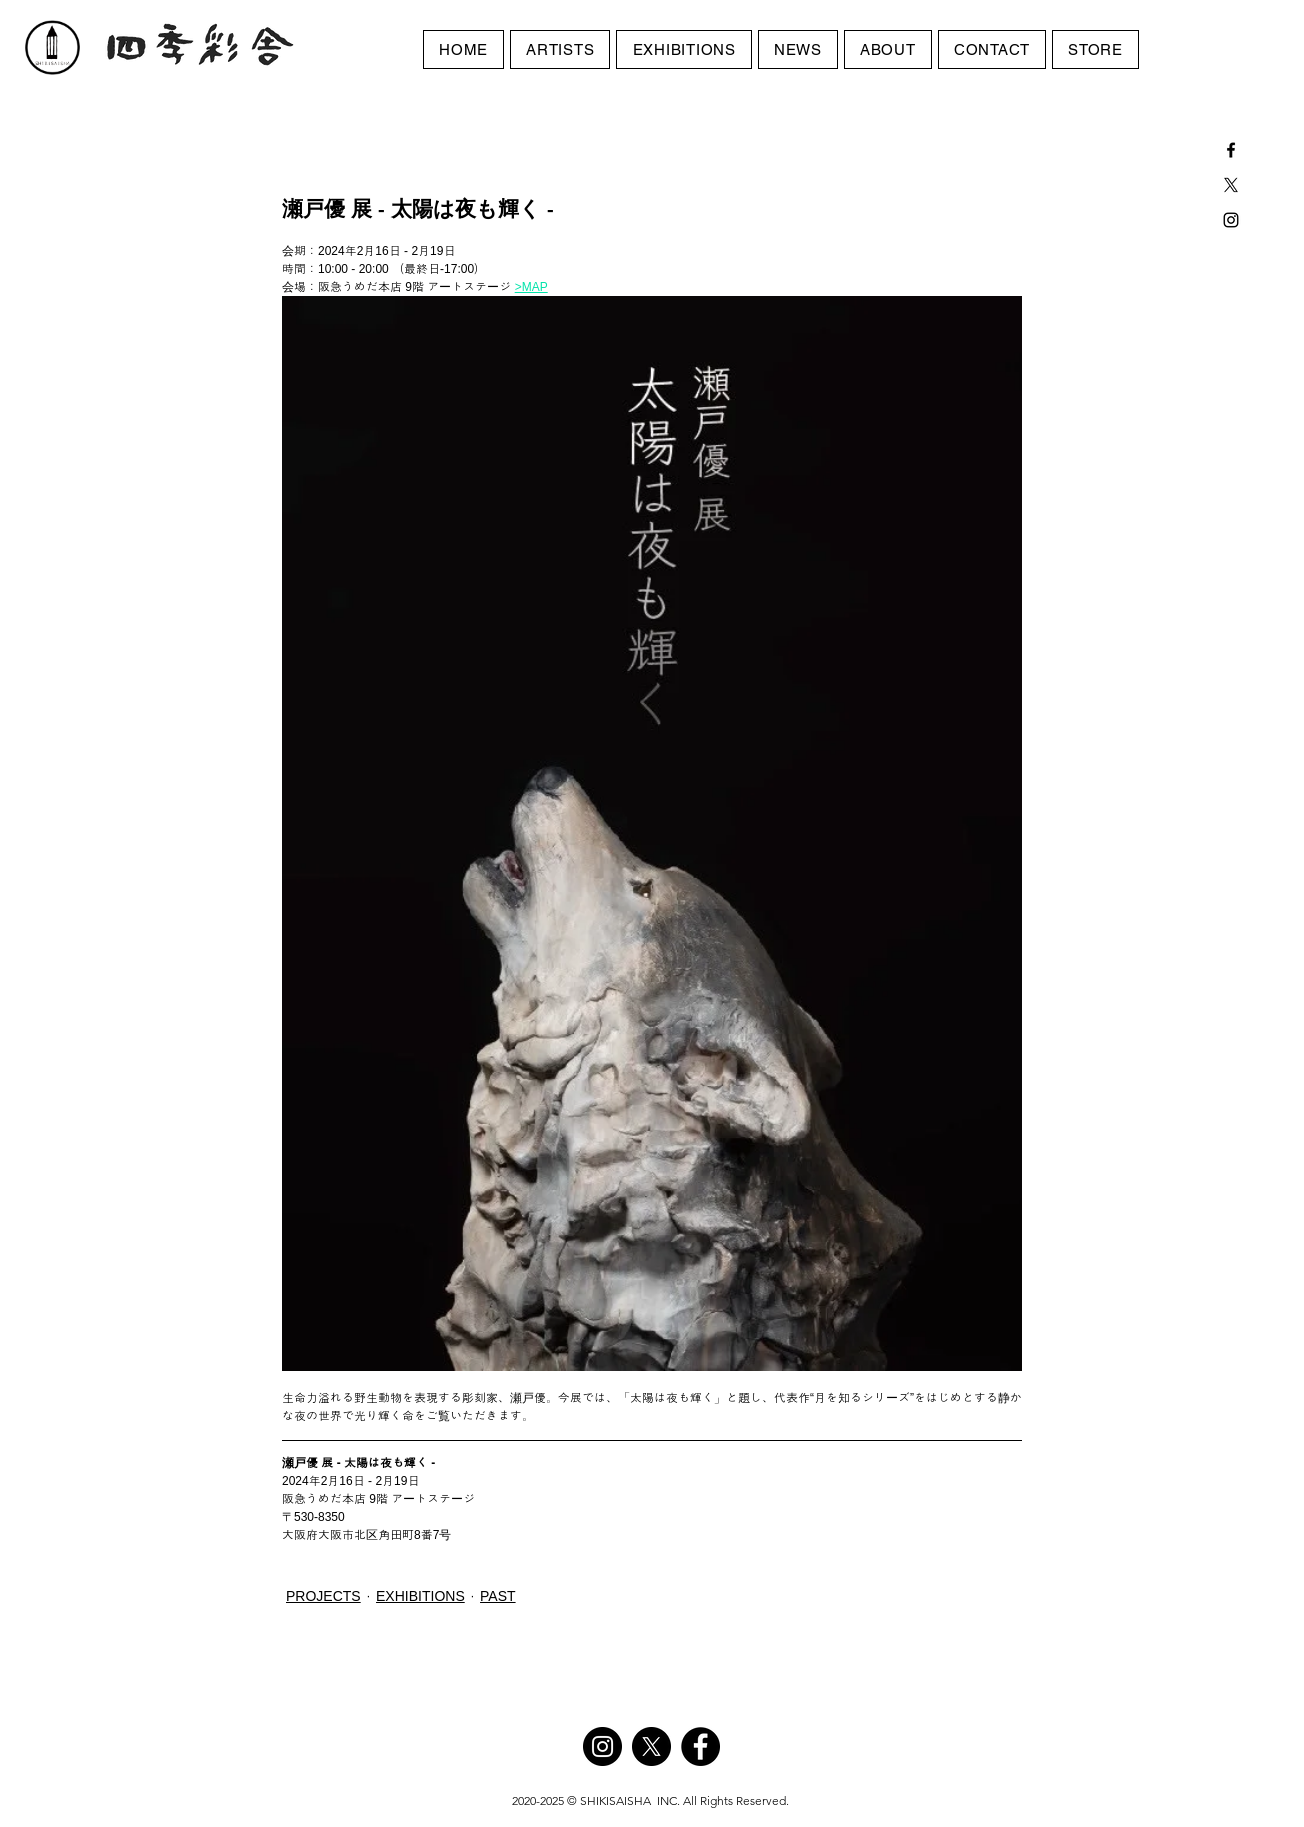 This screenshot has width=1304, height=1827. Describe the element at coordinates (1231, 150) in the screenshot. I see `[Black Facebook Icon]` at that location.